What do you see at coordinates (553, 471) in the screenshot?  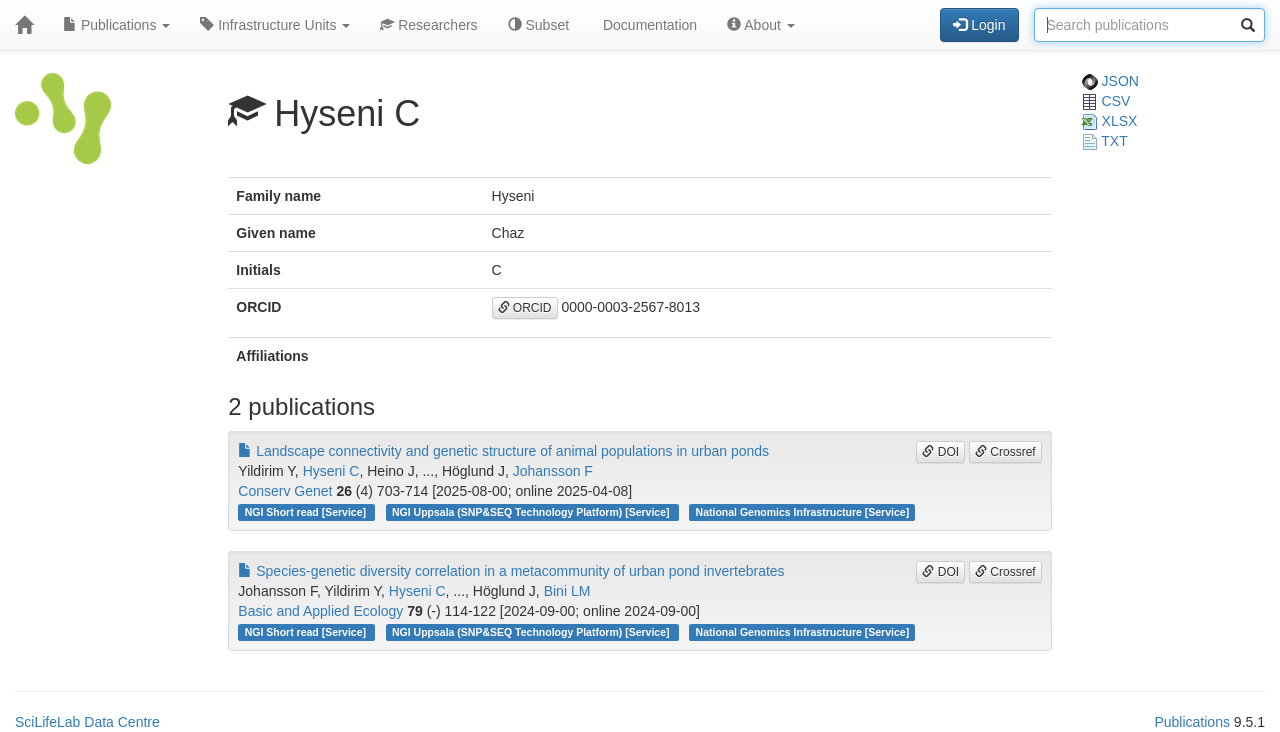 I see `Johansson F` at bounding box center [553, 471].